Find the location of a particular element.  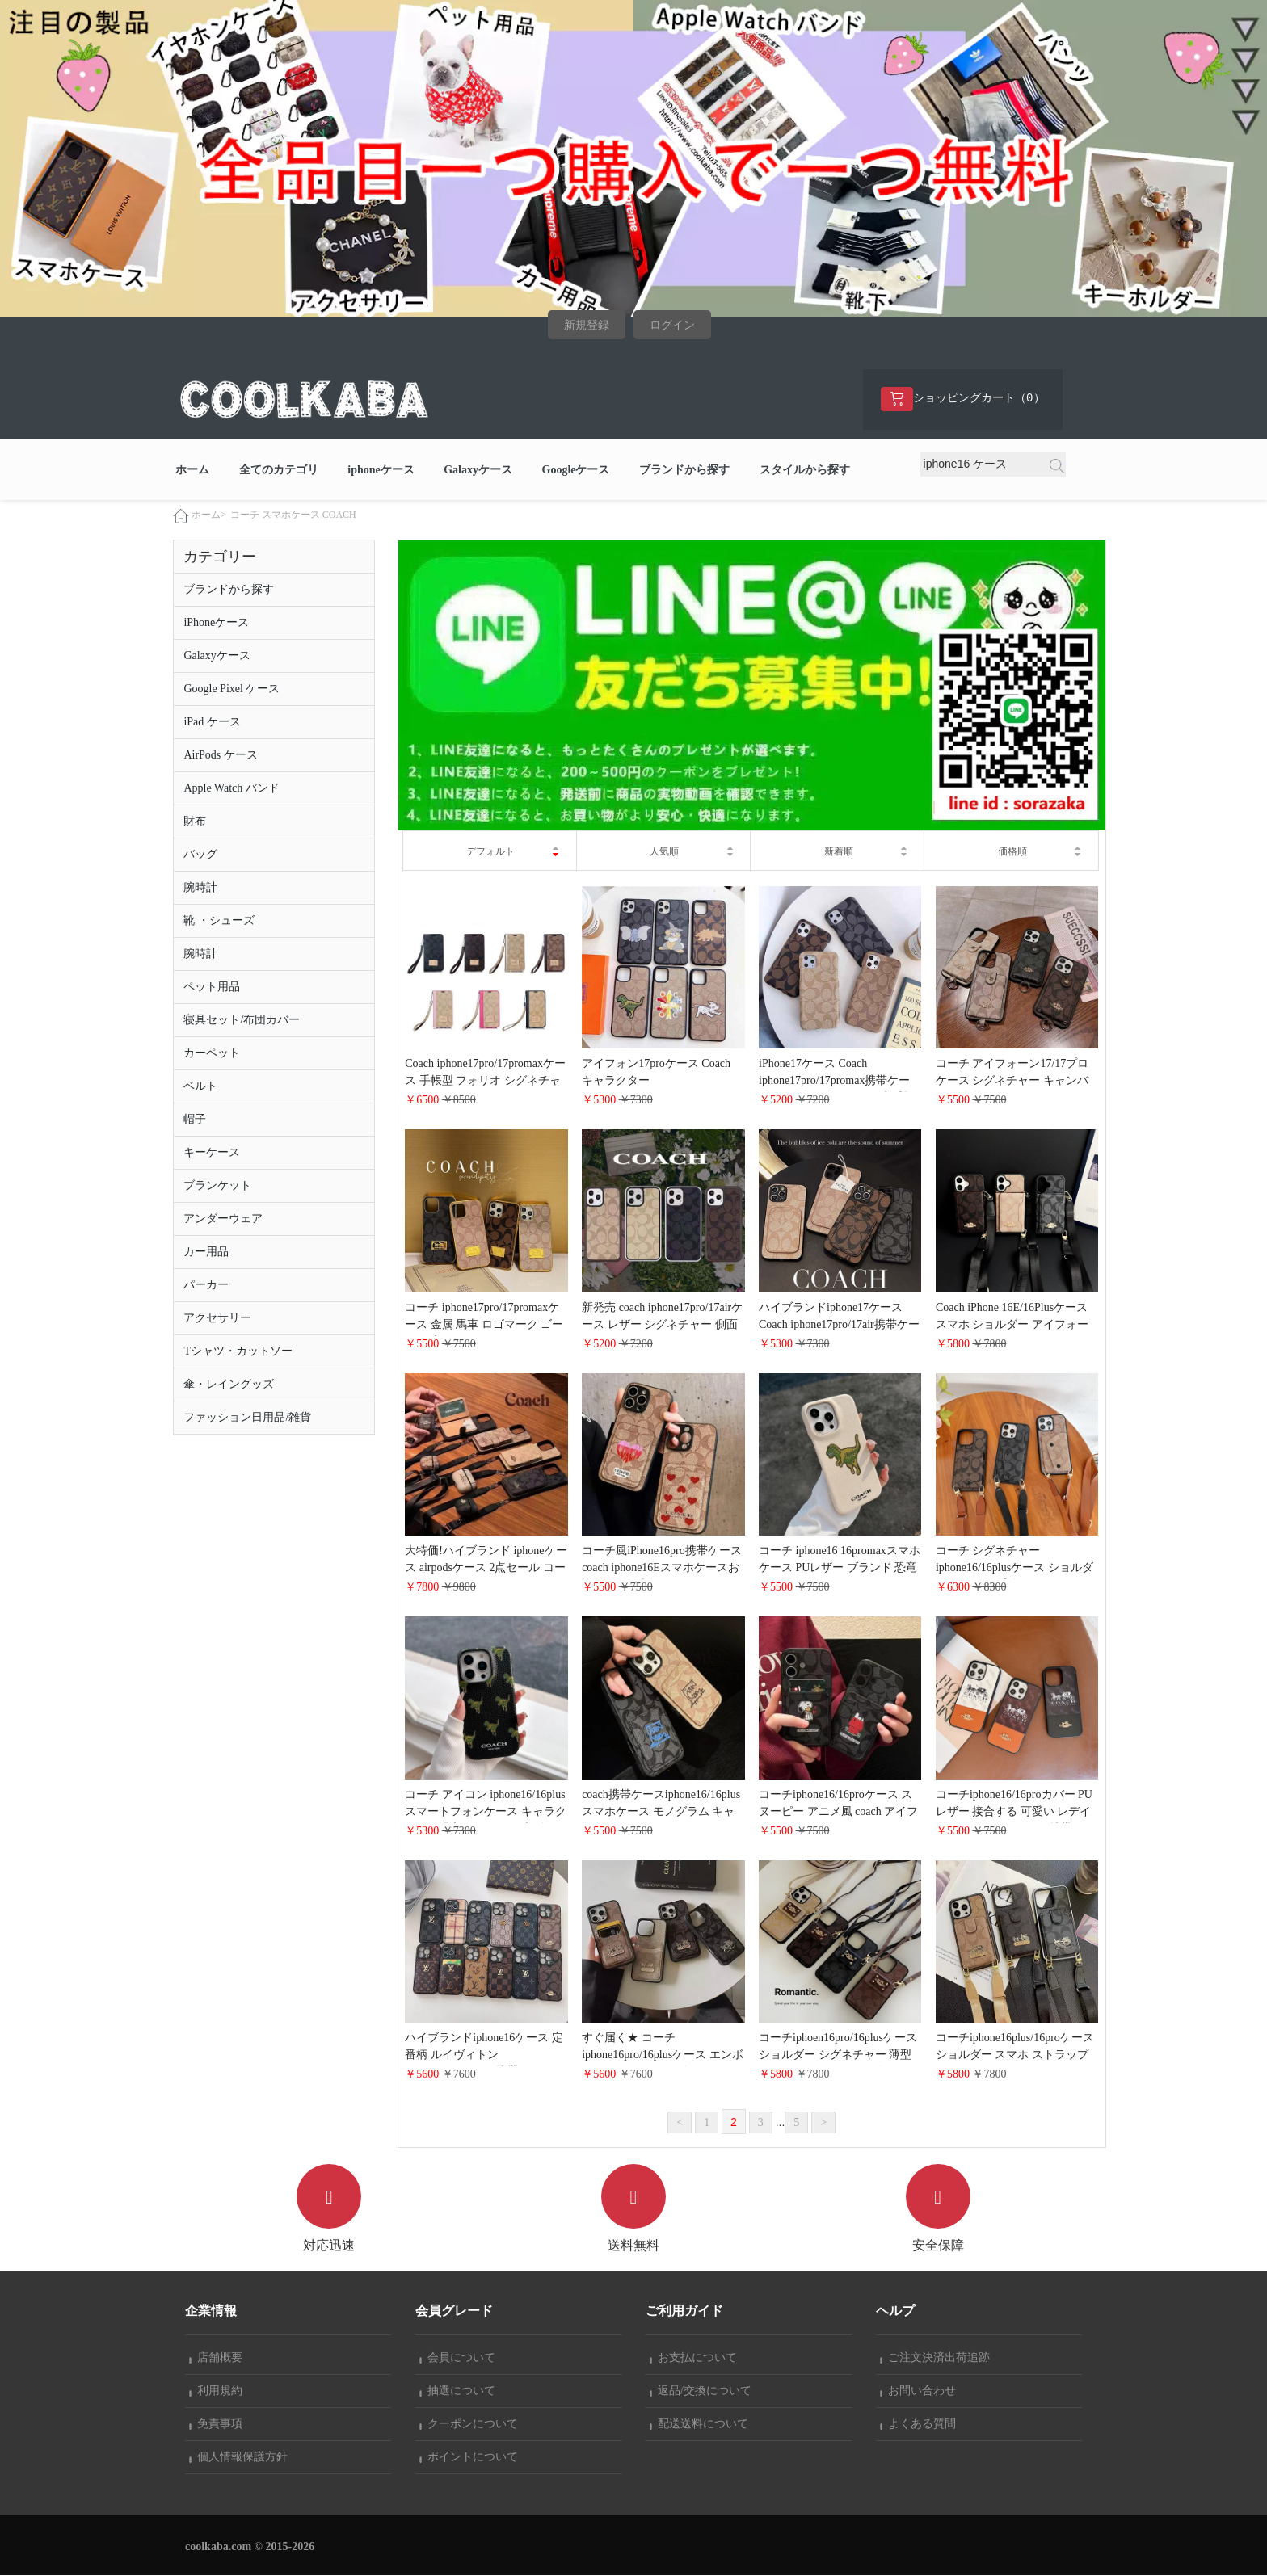

パーカー is located at coordinates (206, 1286).